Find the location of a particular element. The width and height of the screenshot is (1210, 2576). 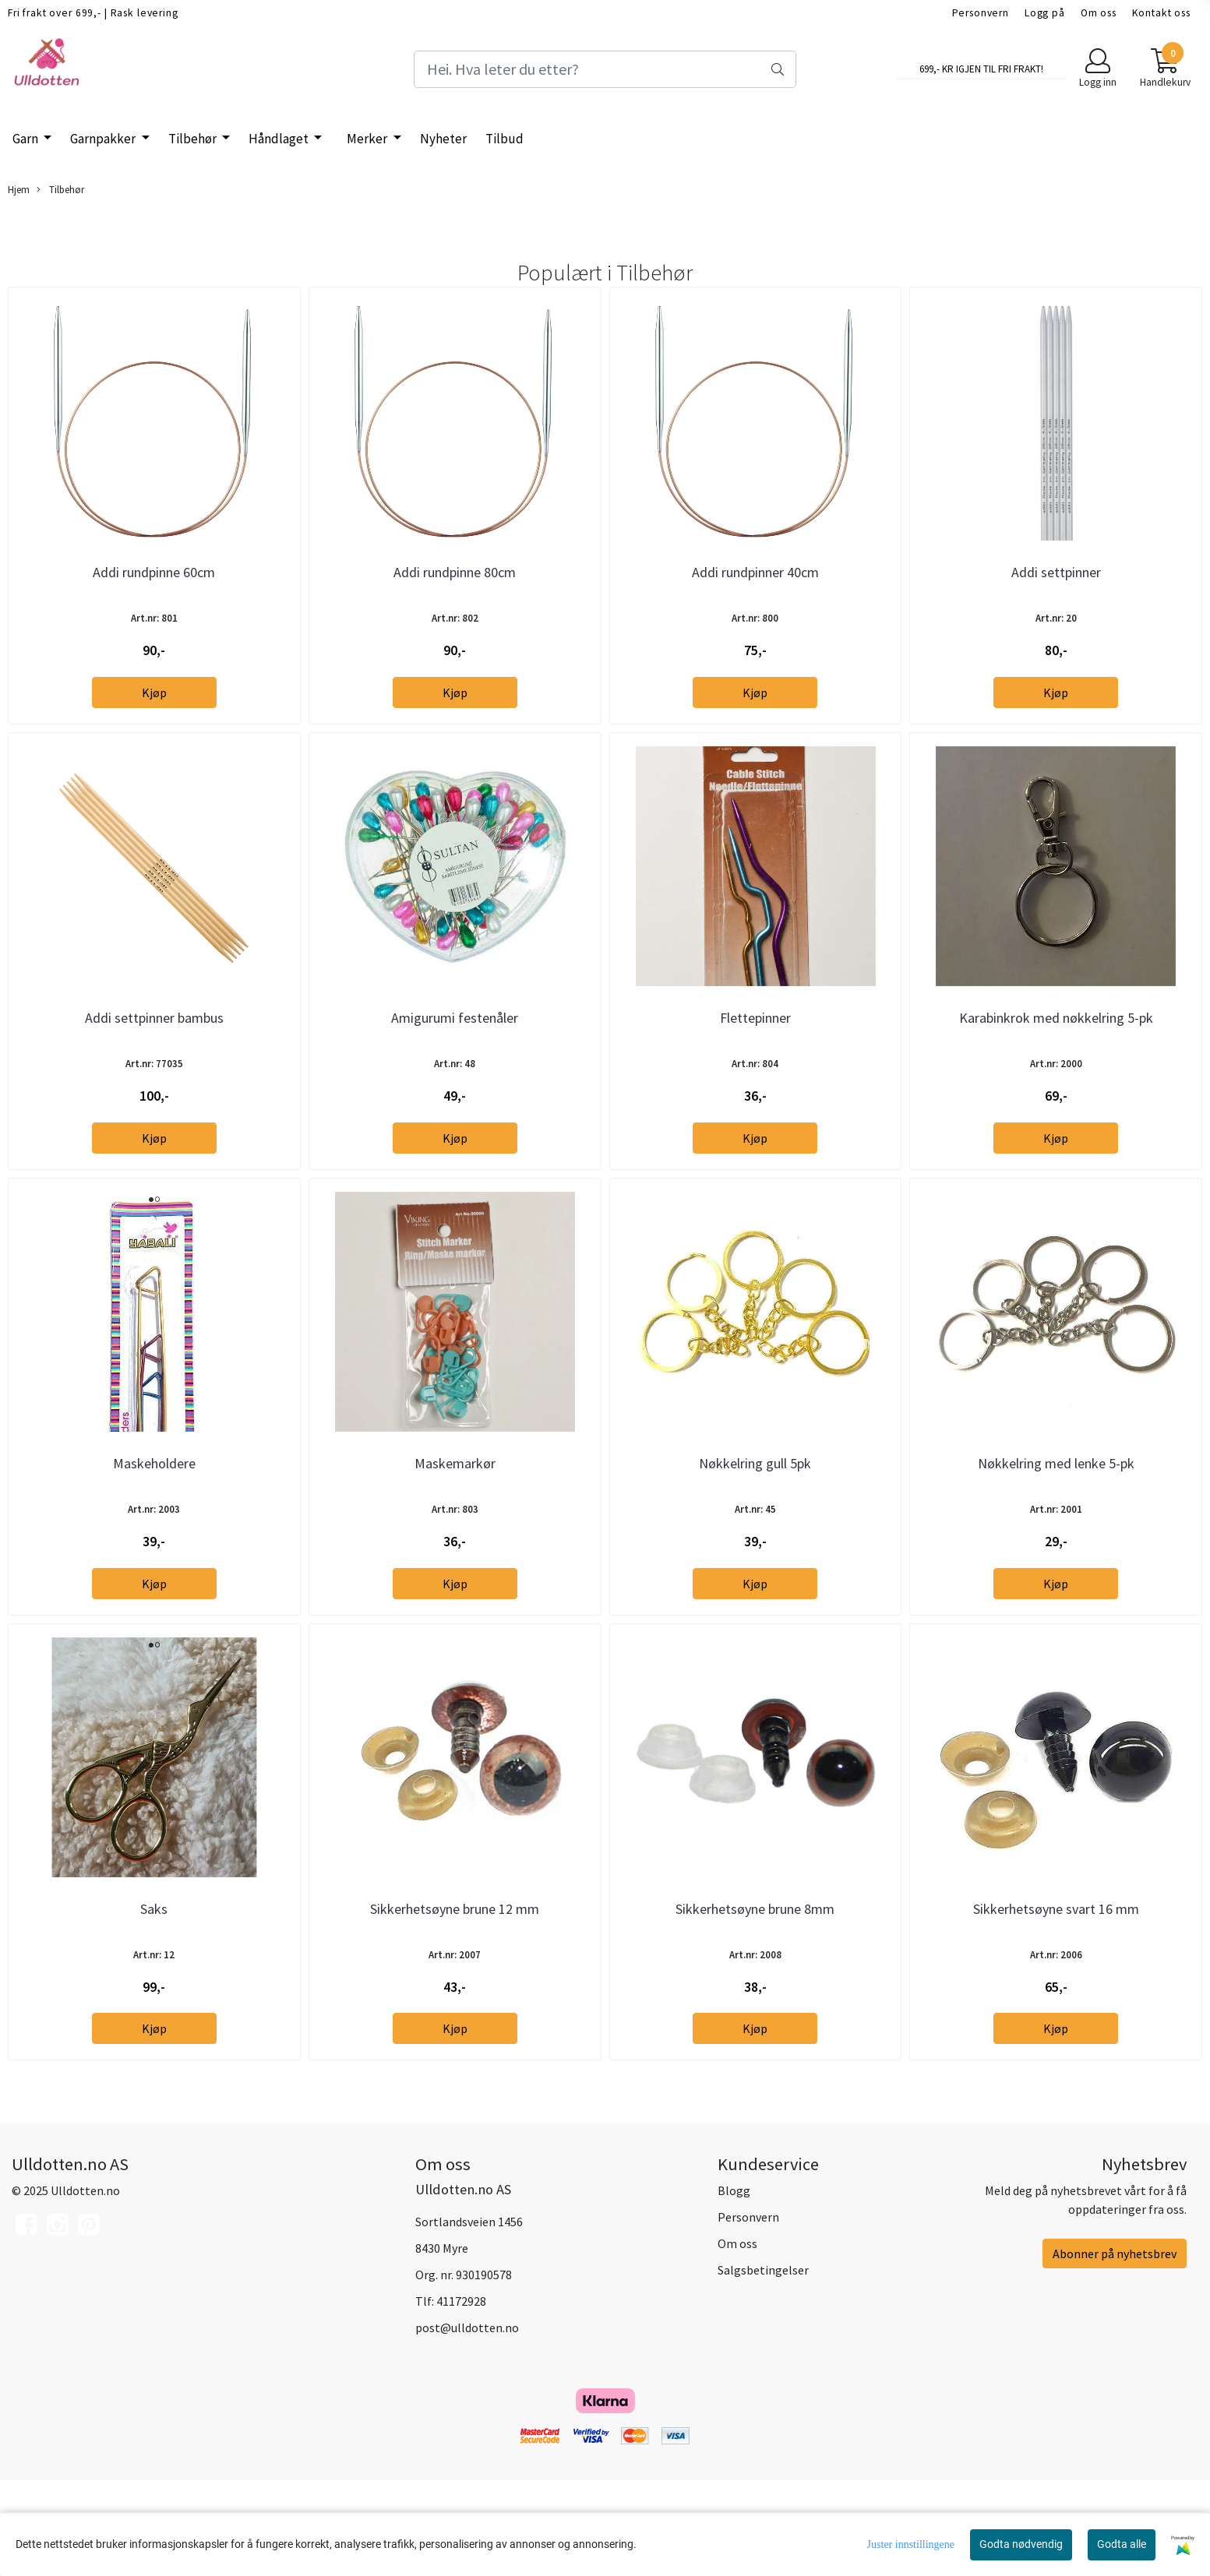

Blogg is located at coordinates (734, 2285).